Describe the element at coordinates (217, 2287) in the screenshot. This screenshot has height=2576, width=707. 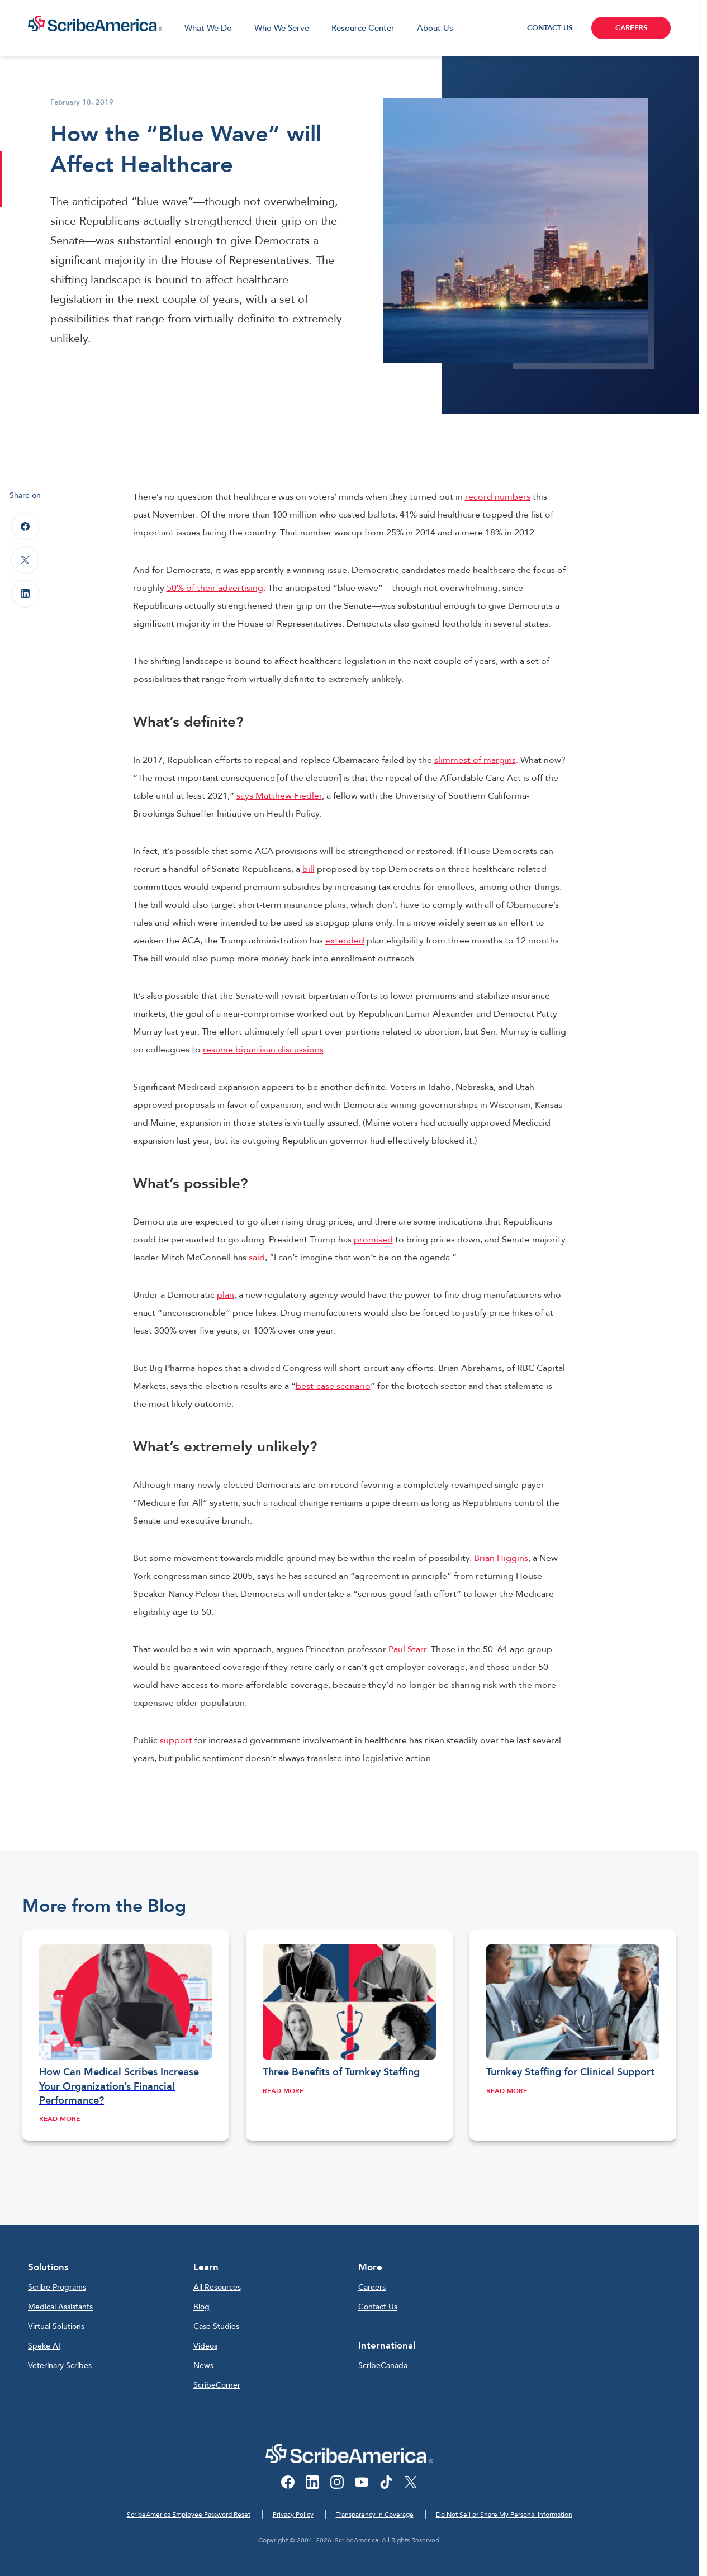
I see `All Resources` at that location.